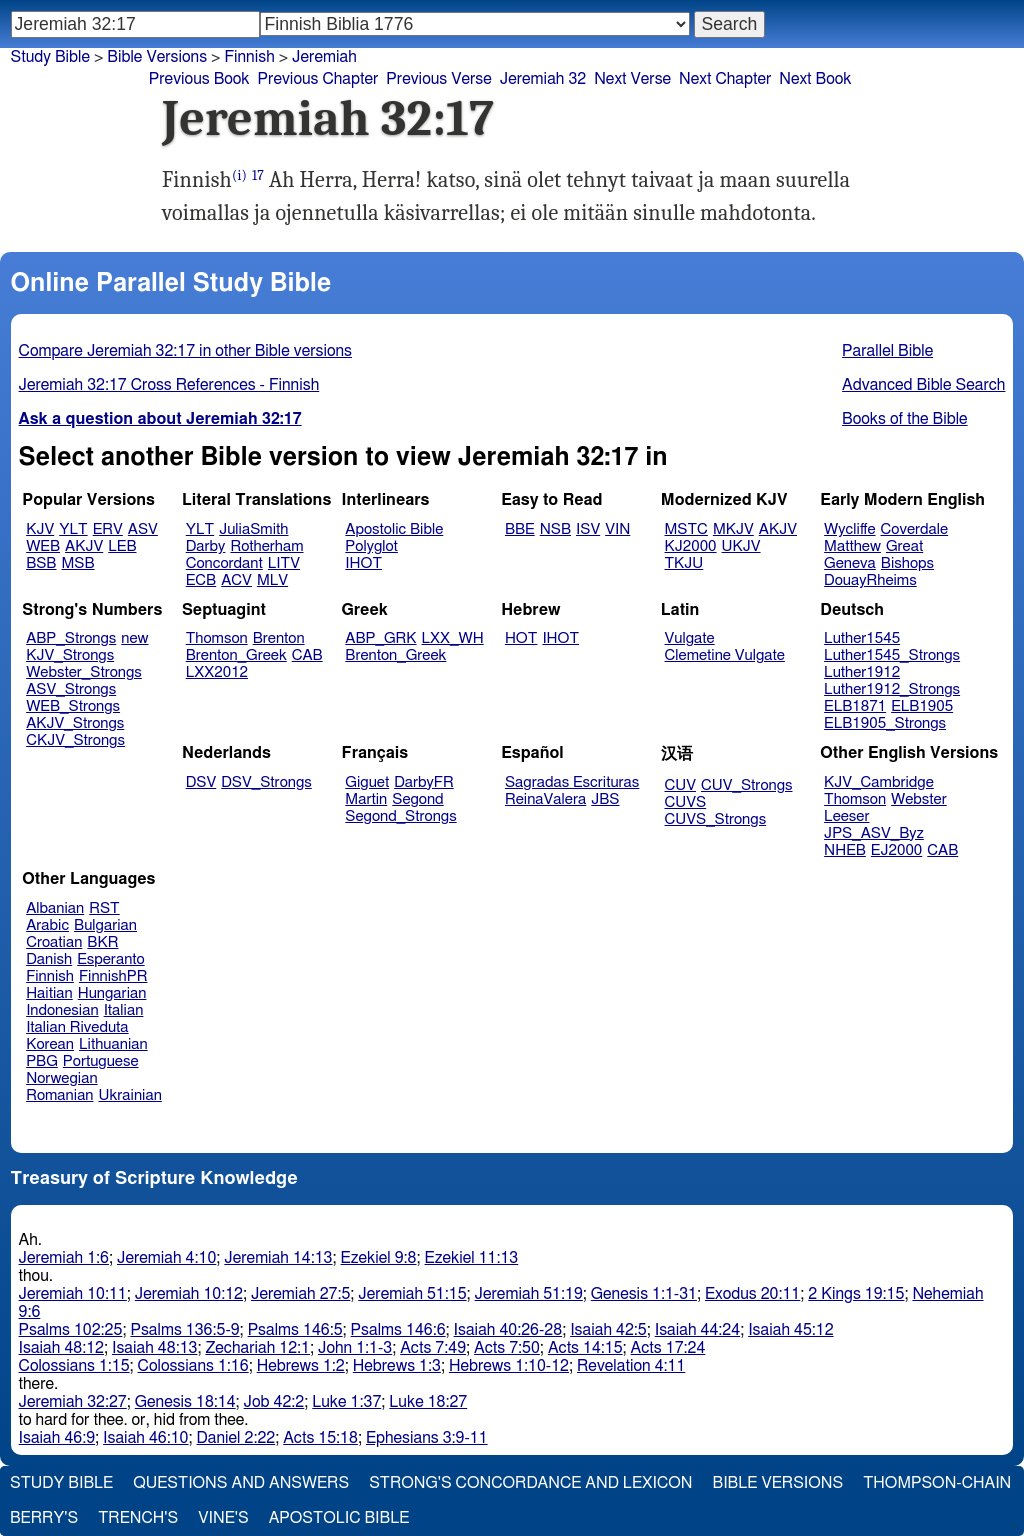 The image size is (1024, 1536). Describe the element at coordinates (307, 655) in the screenshot. I see `CAB` at that location.